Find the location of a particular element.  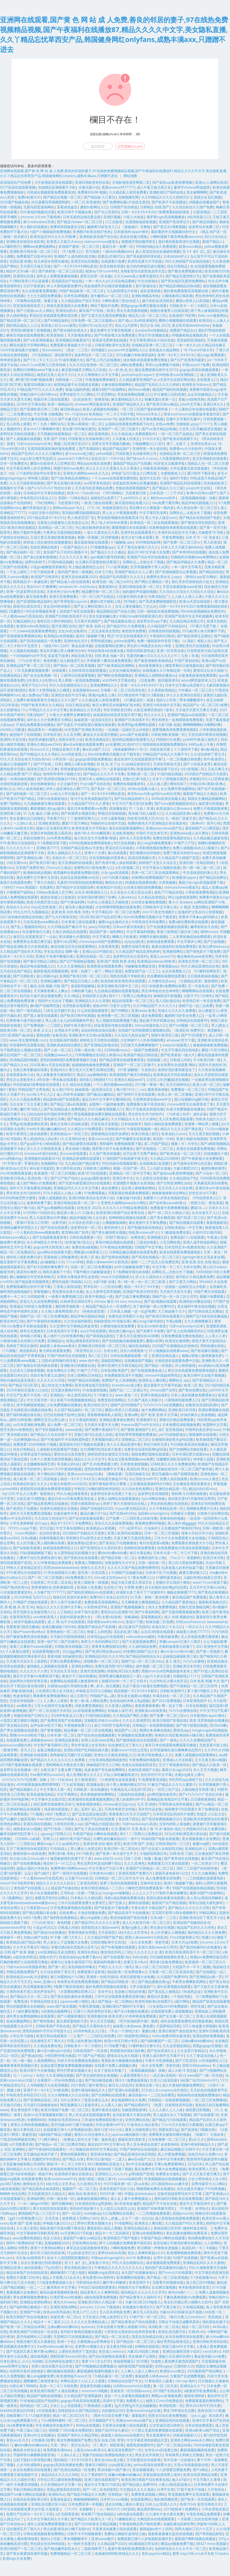

众乐乐老夫子入口 is located at coordinates (205, 1212).